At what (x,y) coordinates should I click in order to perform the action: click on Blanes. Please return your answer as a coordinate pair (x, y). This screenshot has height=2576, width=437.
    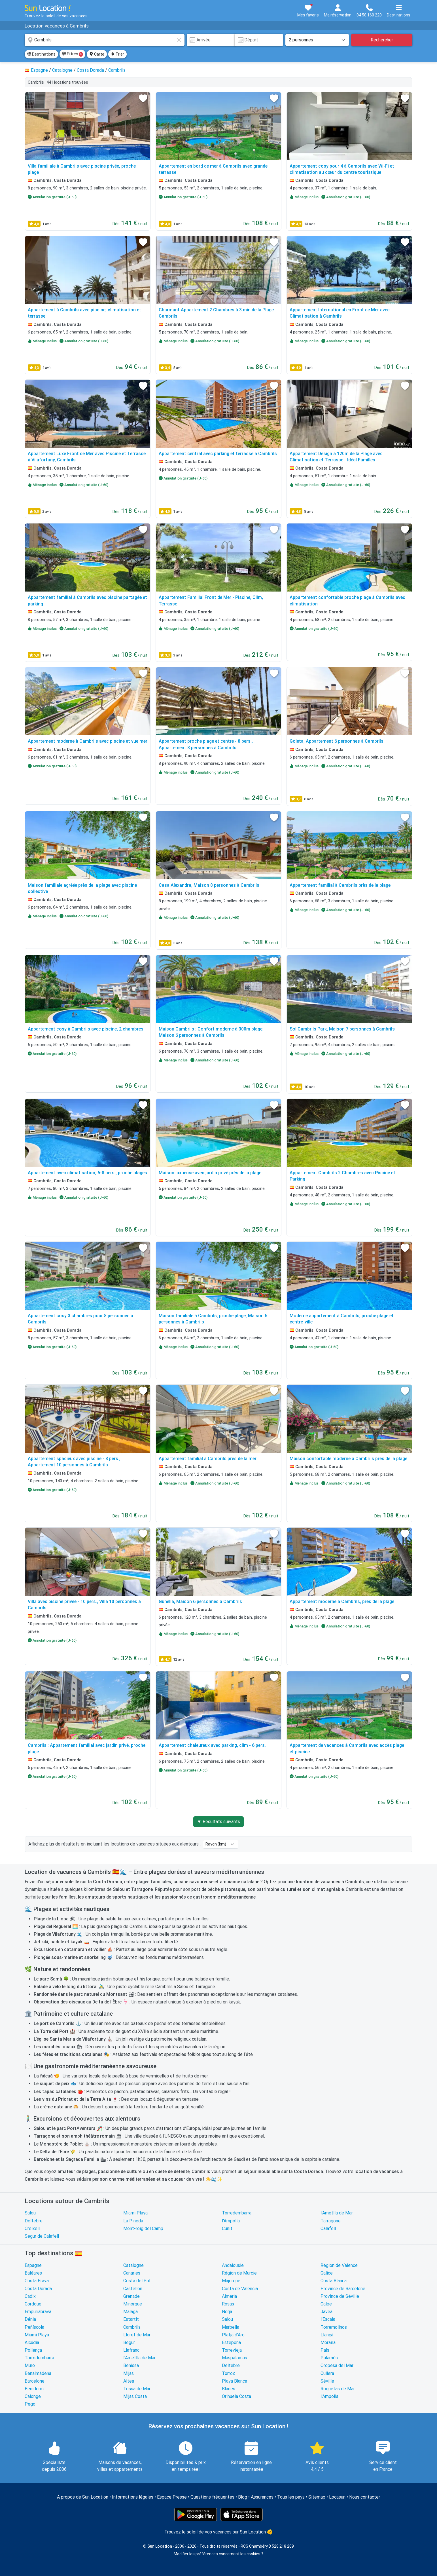
    Looking at the image, I should click on (228, 2388).